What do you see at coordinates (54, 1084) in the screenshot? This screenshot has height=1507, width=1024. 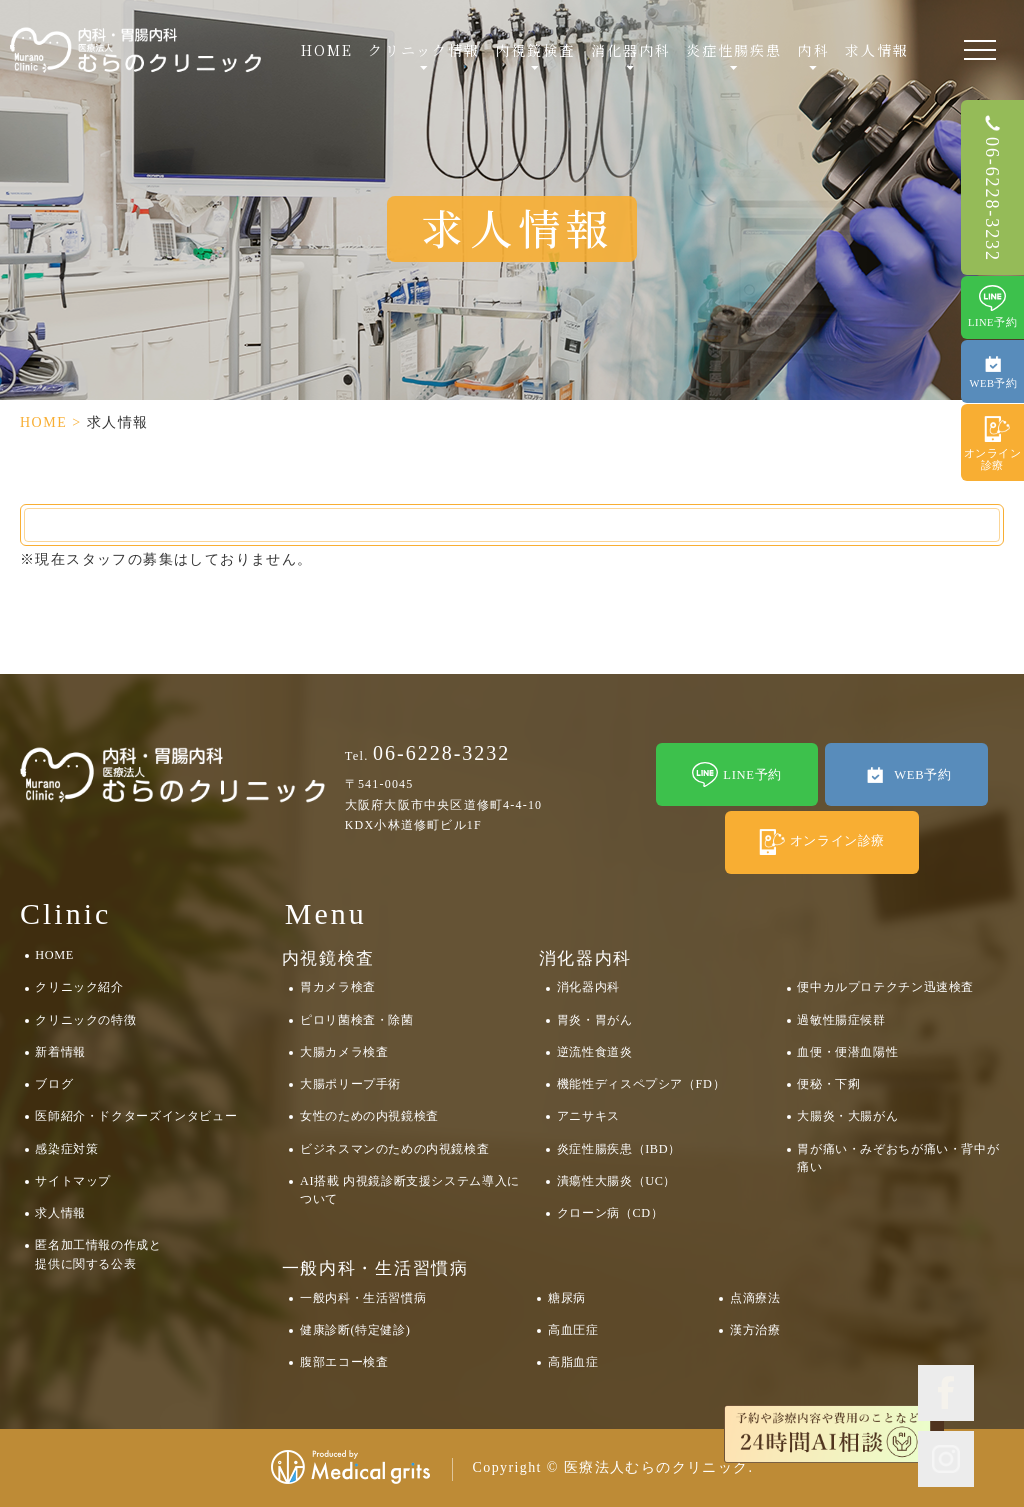 I see `ブログ` at bounding box center [54, 1084].